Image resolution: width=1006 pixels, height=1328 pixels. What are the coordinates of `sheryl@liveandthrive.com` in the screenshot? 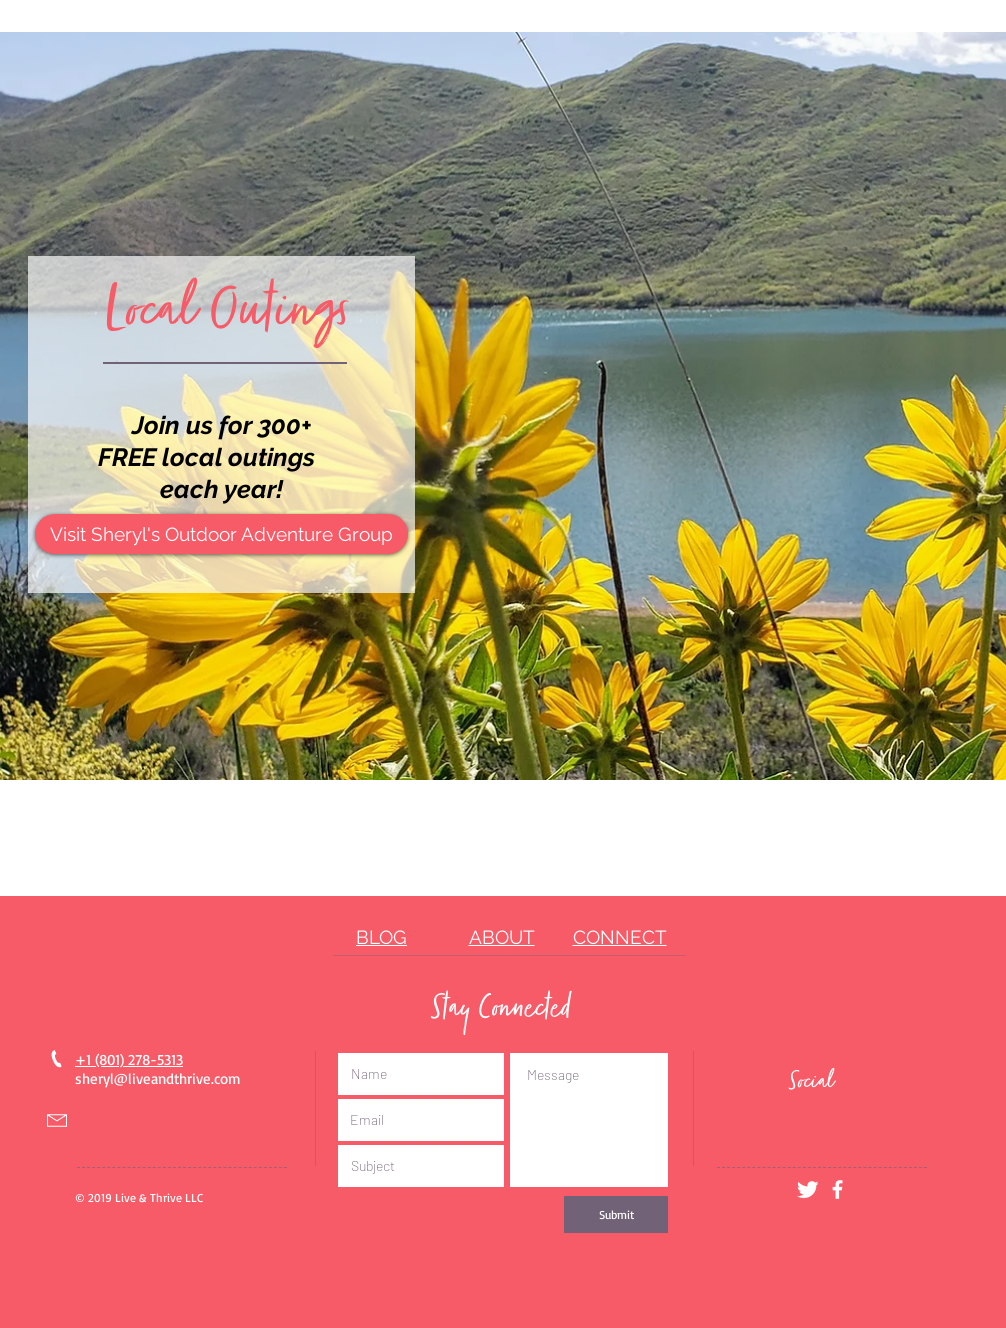 It's located at (158, 1078).